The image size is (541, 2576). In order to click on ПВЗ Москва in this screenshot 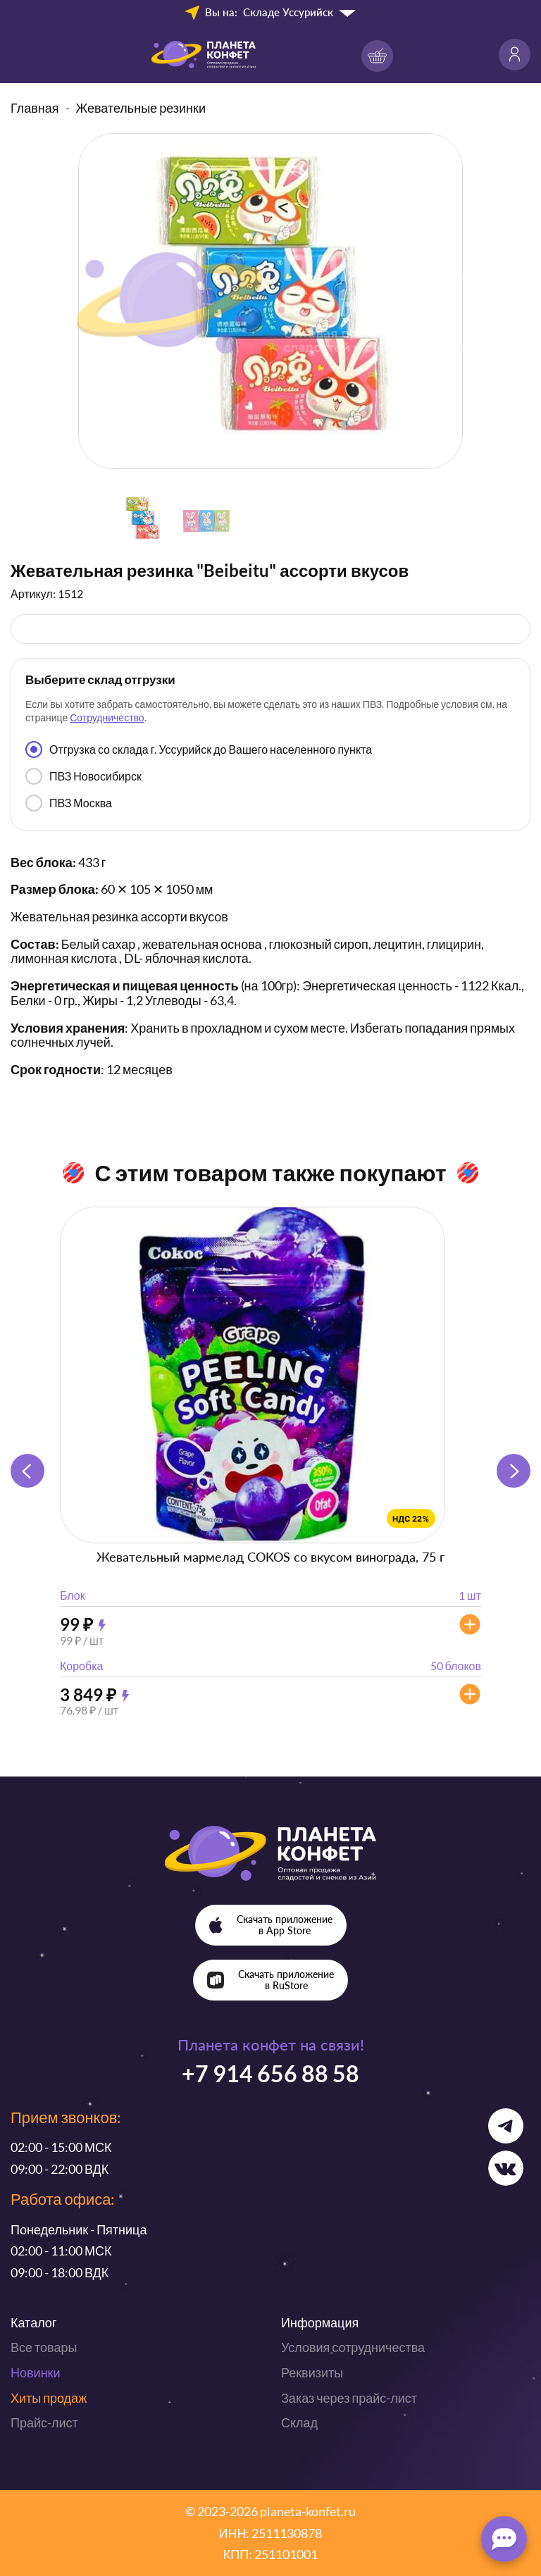, I will do `click(68, 803)`.